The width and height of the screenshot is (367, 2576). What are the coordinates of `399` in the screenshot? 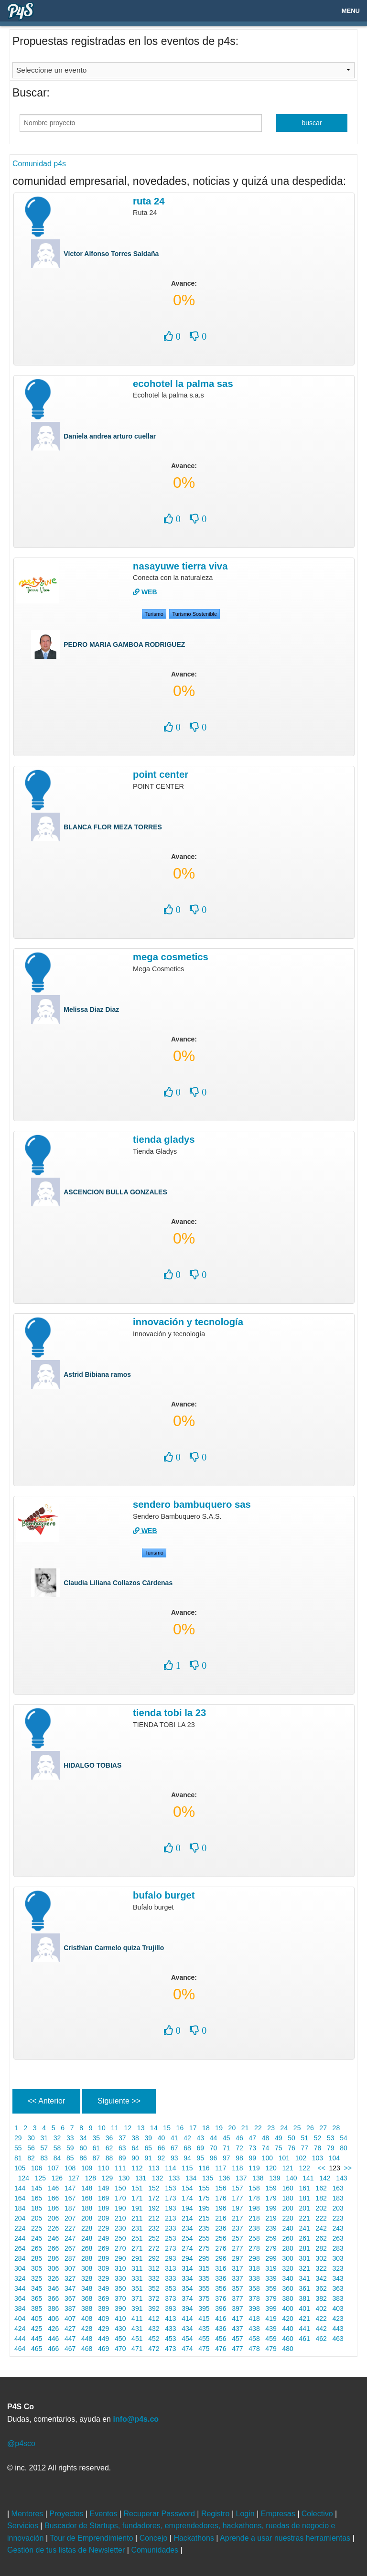 It's located at (270, 2308).